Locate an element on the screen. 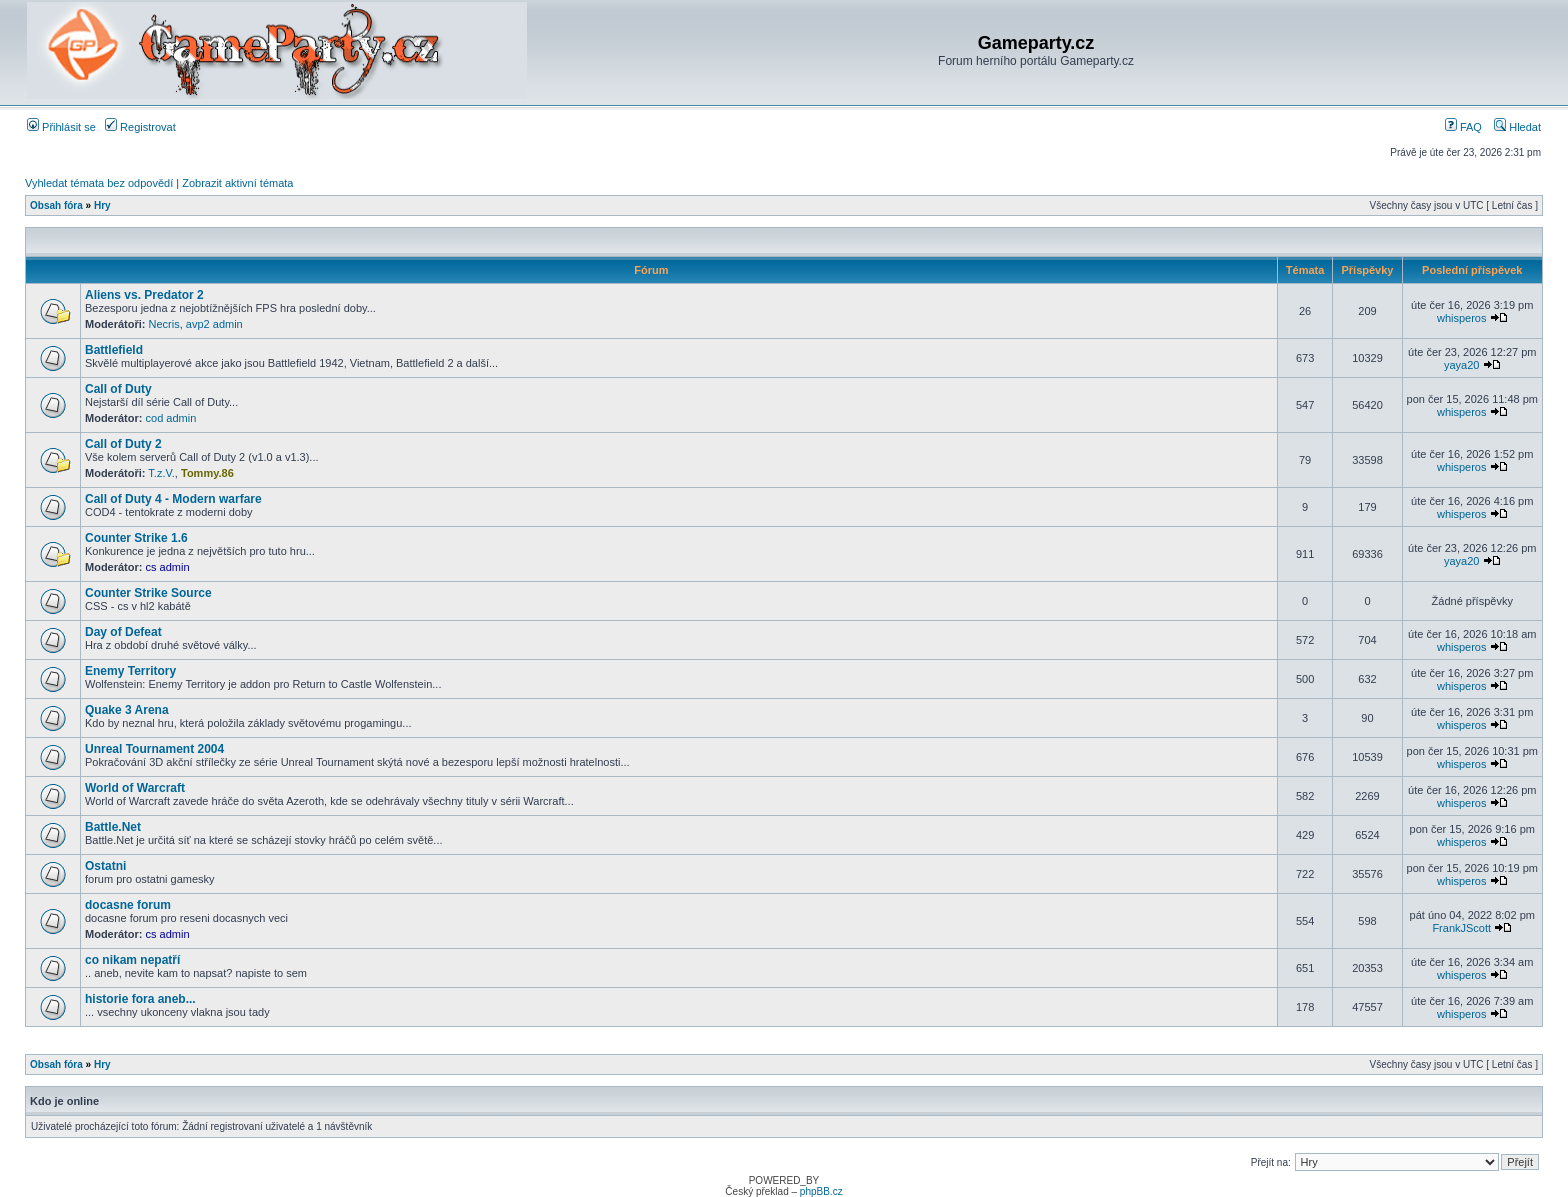 The height and width of the screenshot is (1197, 1568). Zobrazit aktivní témata is located at coordinates (237, 183).